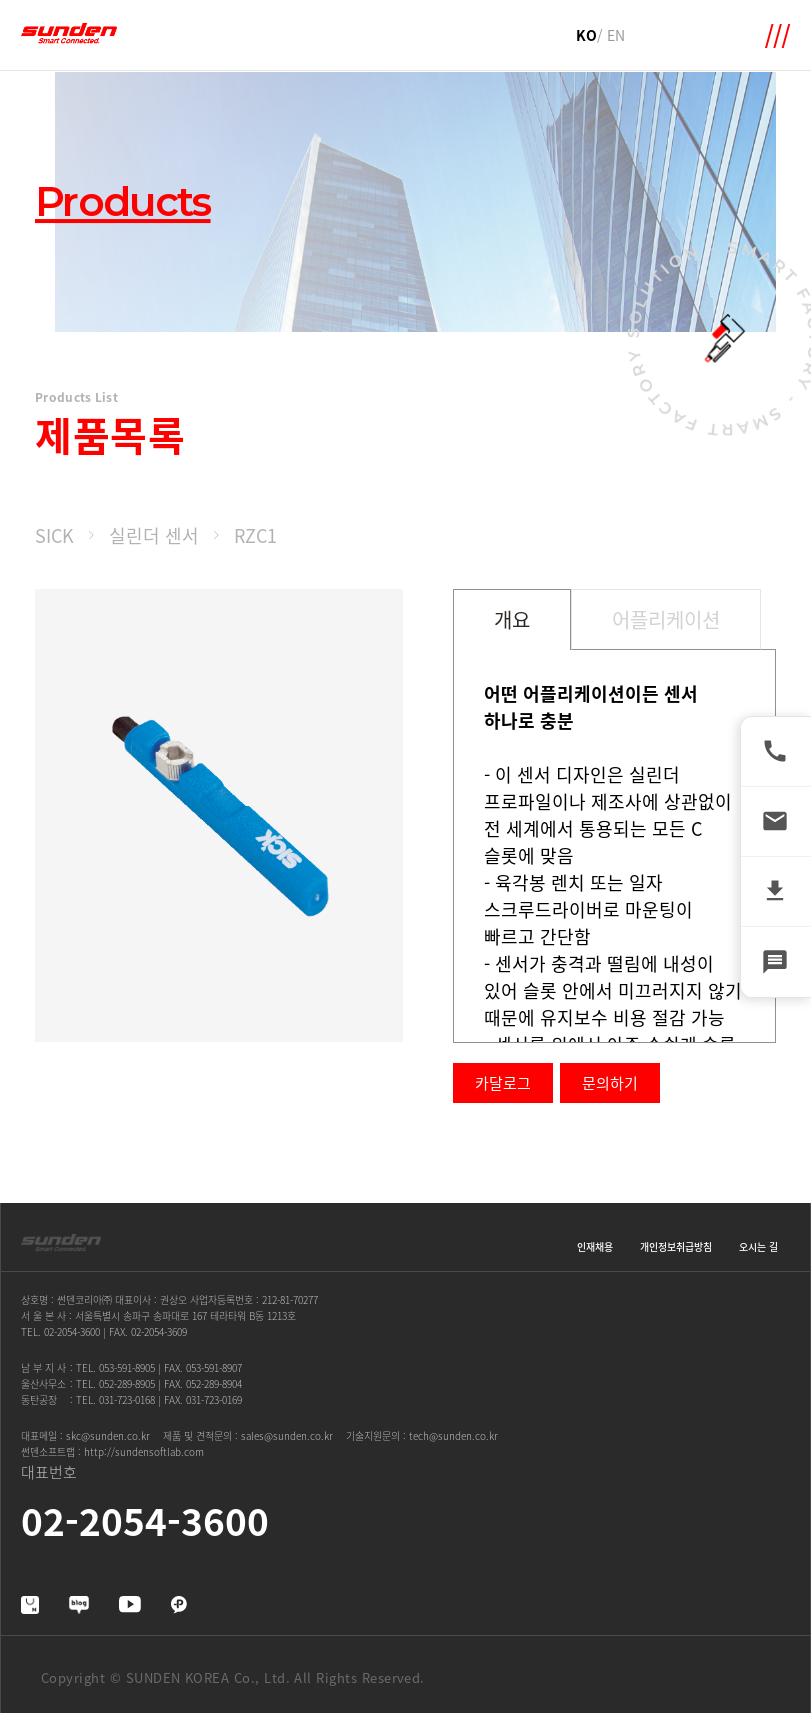 This screenshot has height=1713, width=811. Describe the element at coordinates (778, 36) in the screenshot. I see `메뉴 확장영역 열기` at that location.